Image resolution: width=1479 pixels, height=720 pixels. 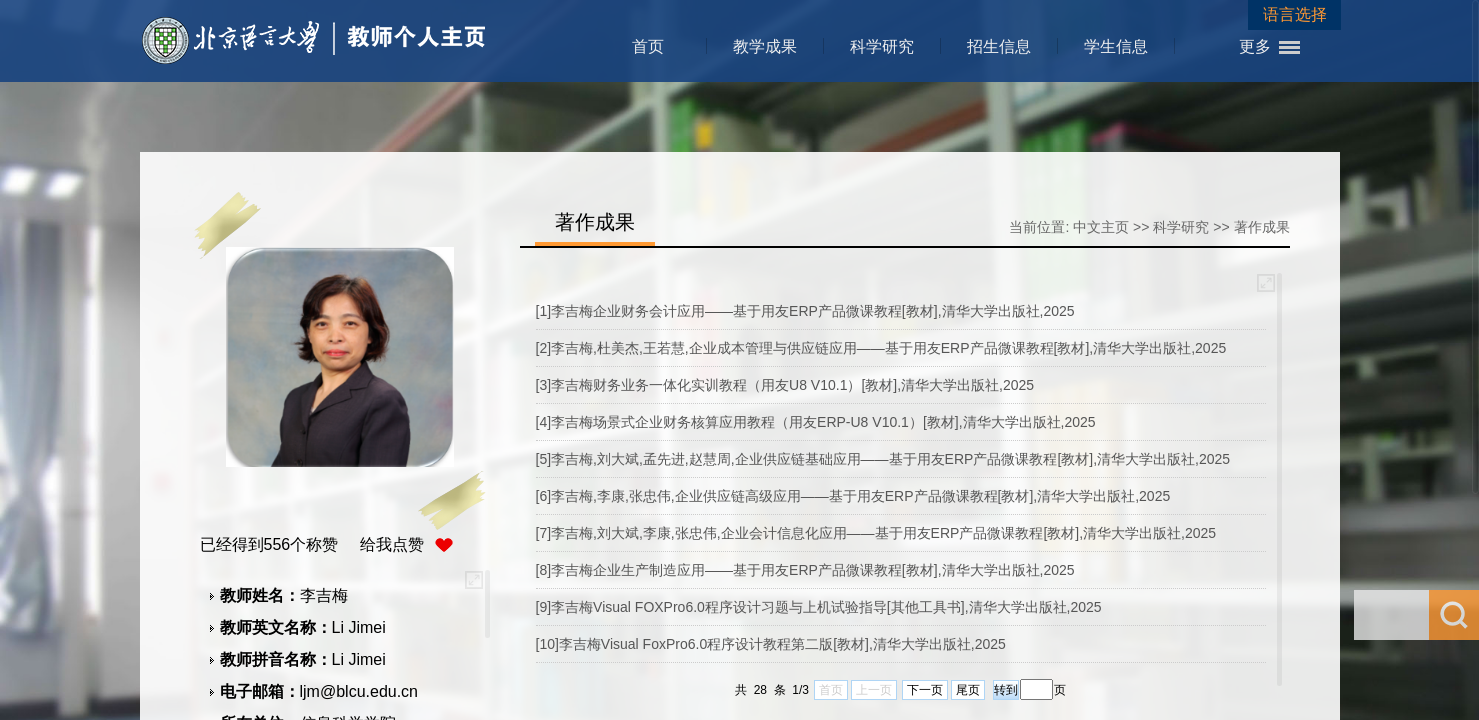 I want to click on [10]李吉梅Visual FoxPro6.0程序设计教程第二版[教材],清华大学出版社,2025, so click(x=771, y=644).